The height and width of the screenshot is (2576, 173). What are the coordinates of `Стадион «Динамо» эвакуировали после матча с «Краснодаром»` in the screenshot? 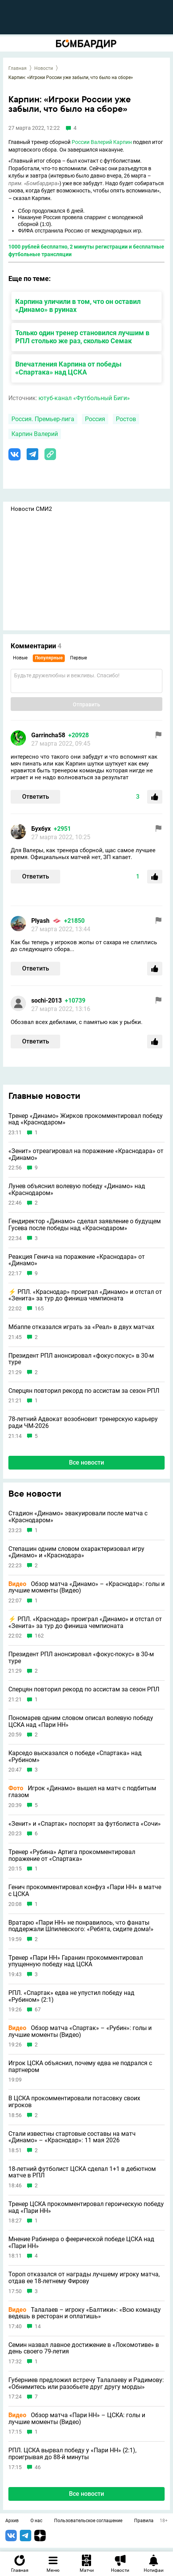 It's located at (77, 1516).